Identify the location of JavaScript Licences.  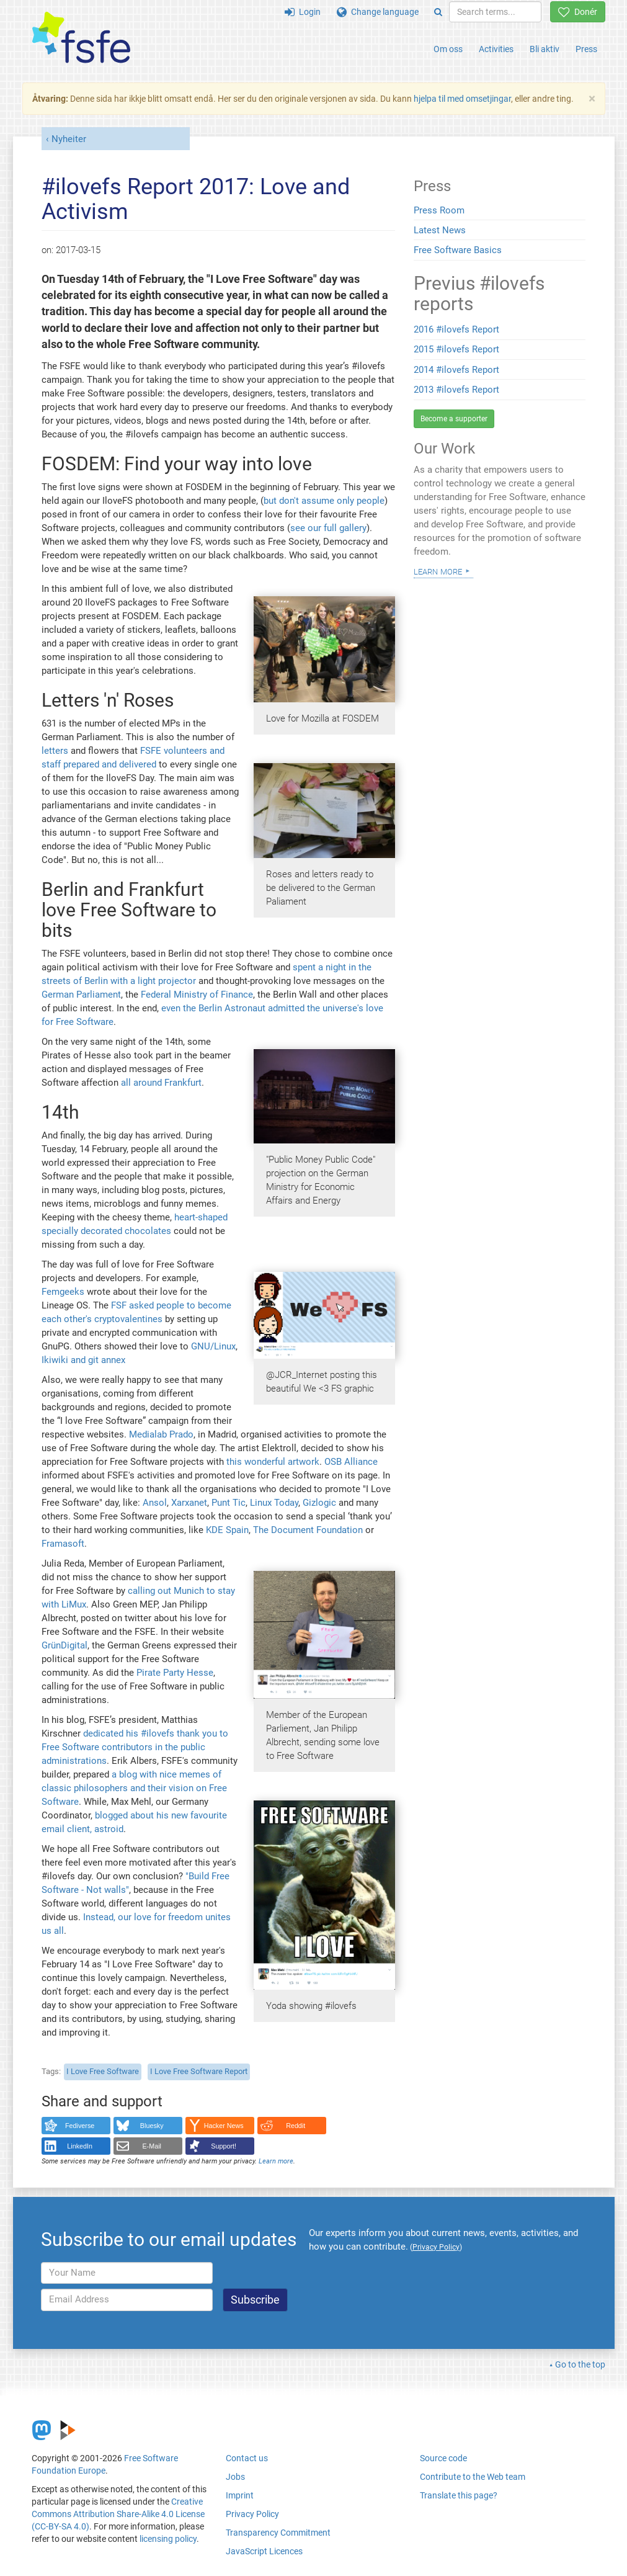
(264, 2551).